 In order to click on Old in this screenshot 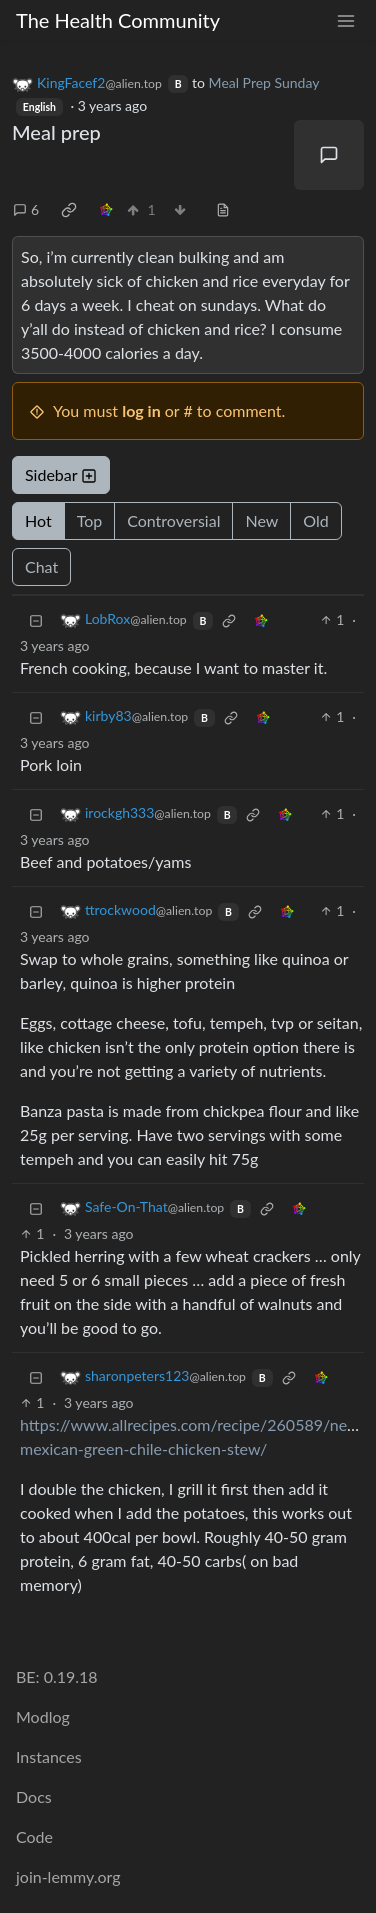, I will do `click(315, 520)`.